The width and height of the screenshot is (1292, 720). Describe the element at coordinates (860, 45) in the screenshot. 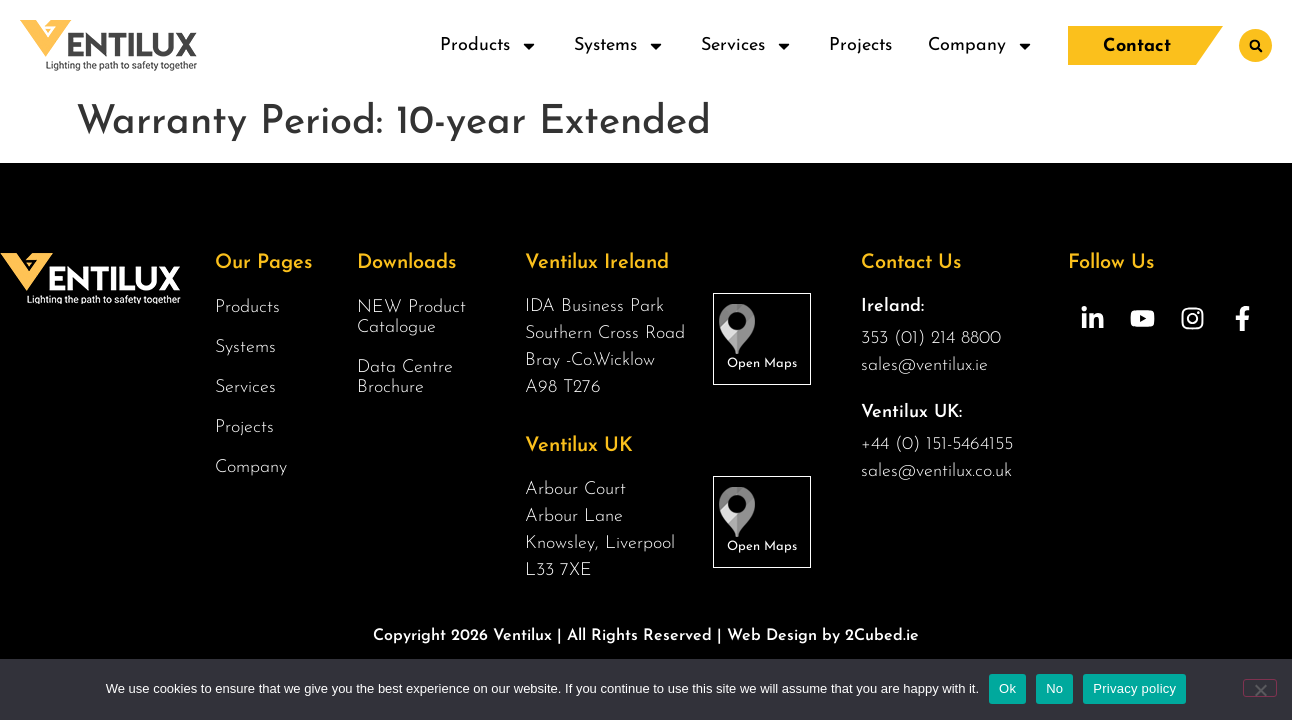

I see `Projects` at that location.